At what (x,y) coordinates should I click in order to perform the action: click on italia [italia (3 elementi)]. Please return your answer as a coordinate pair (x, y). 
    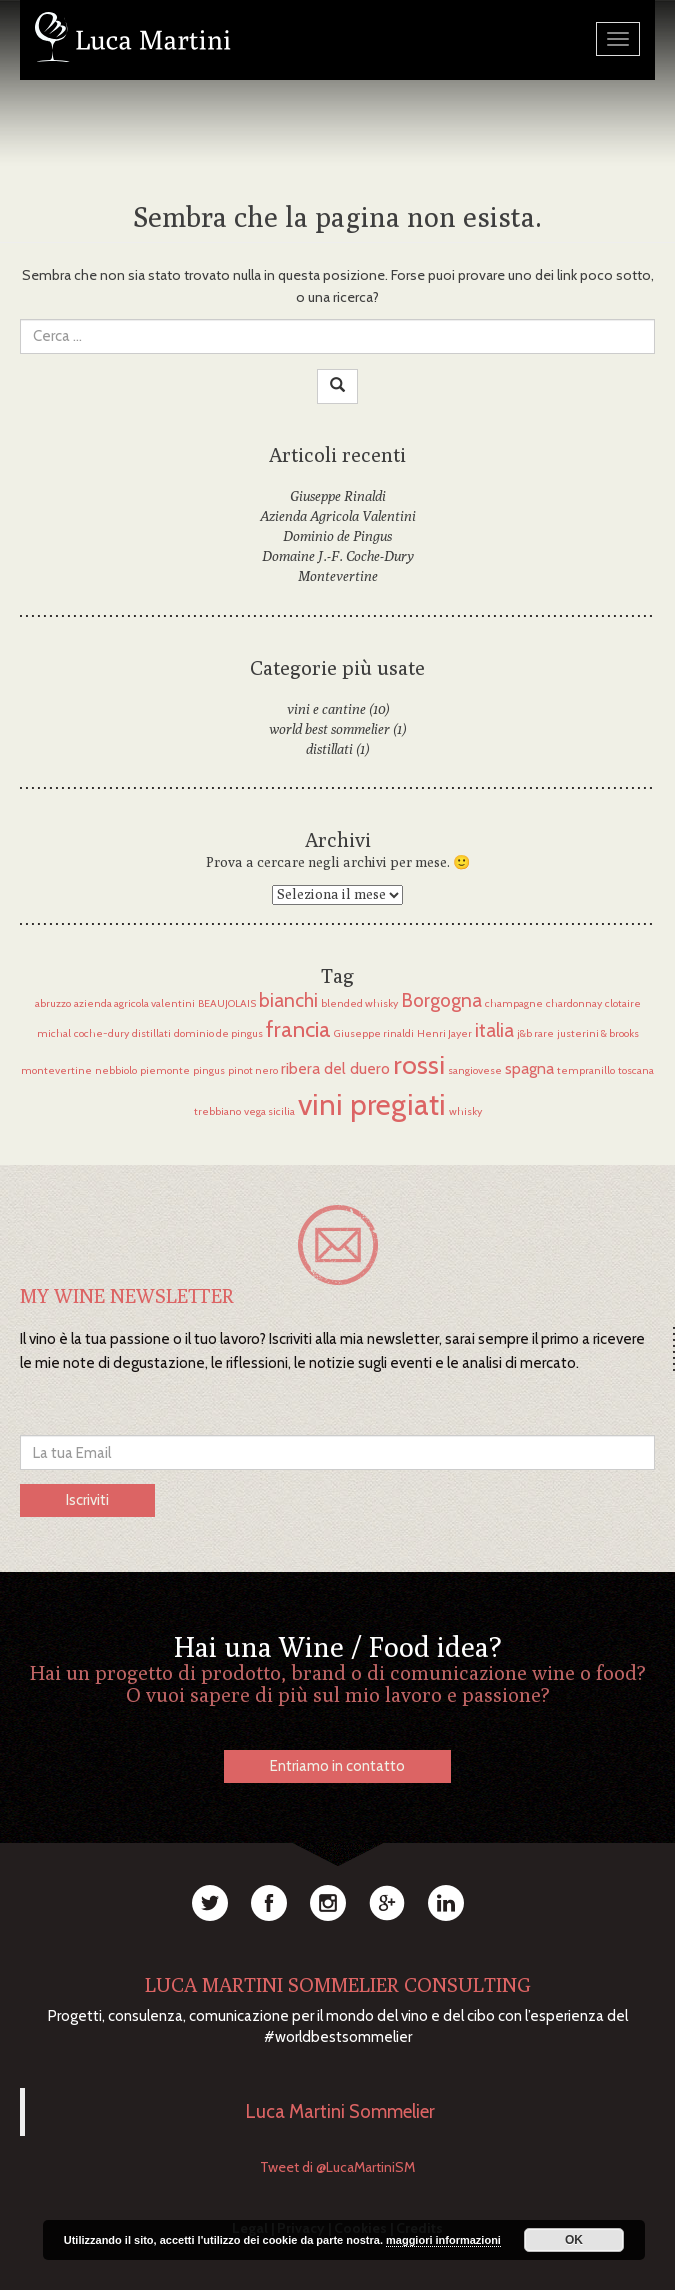
    Looking at the image, I should click on (494, 1030).